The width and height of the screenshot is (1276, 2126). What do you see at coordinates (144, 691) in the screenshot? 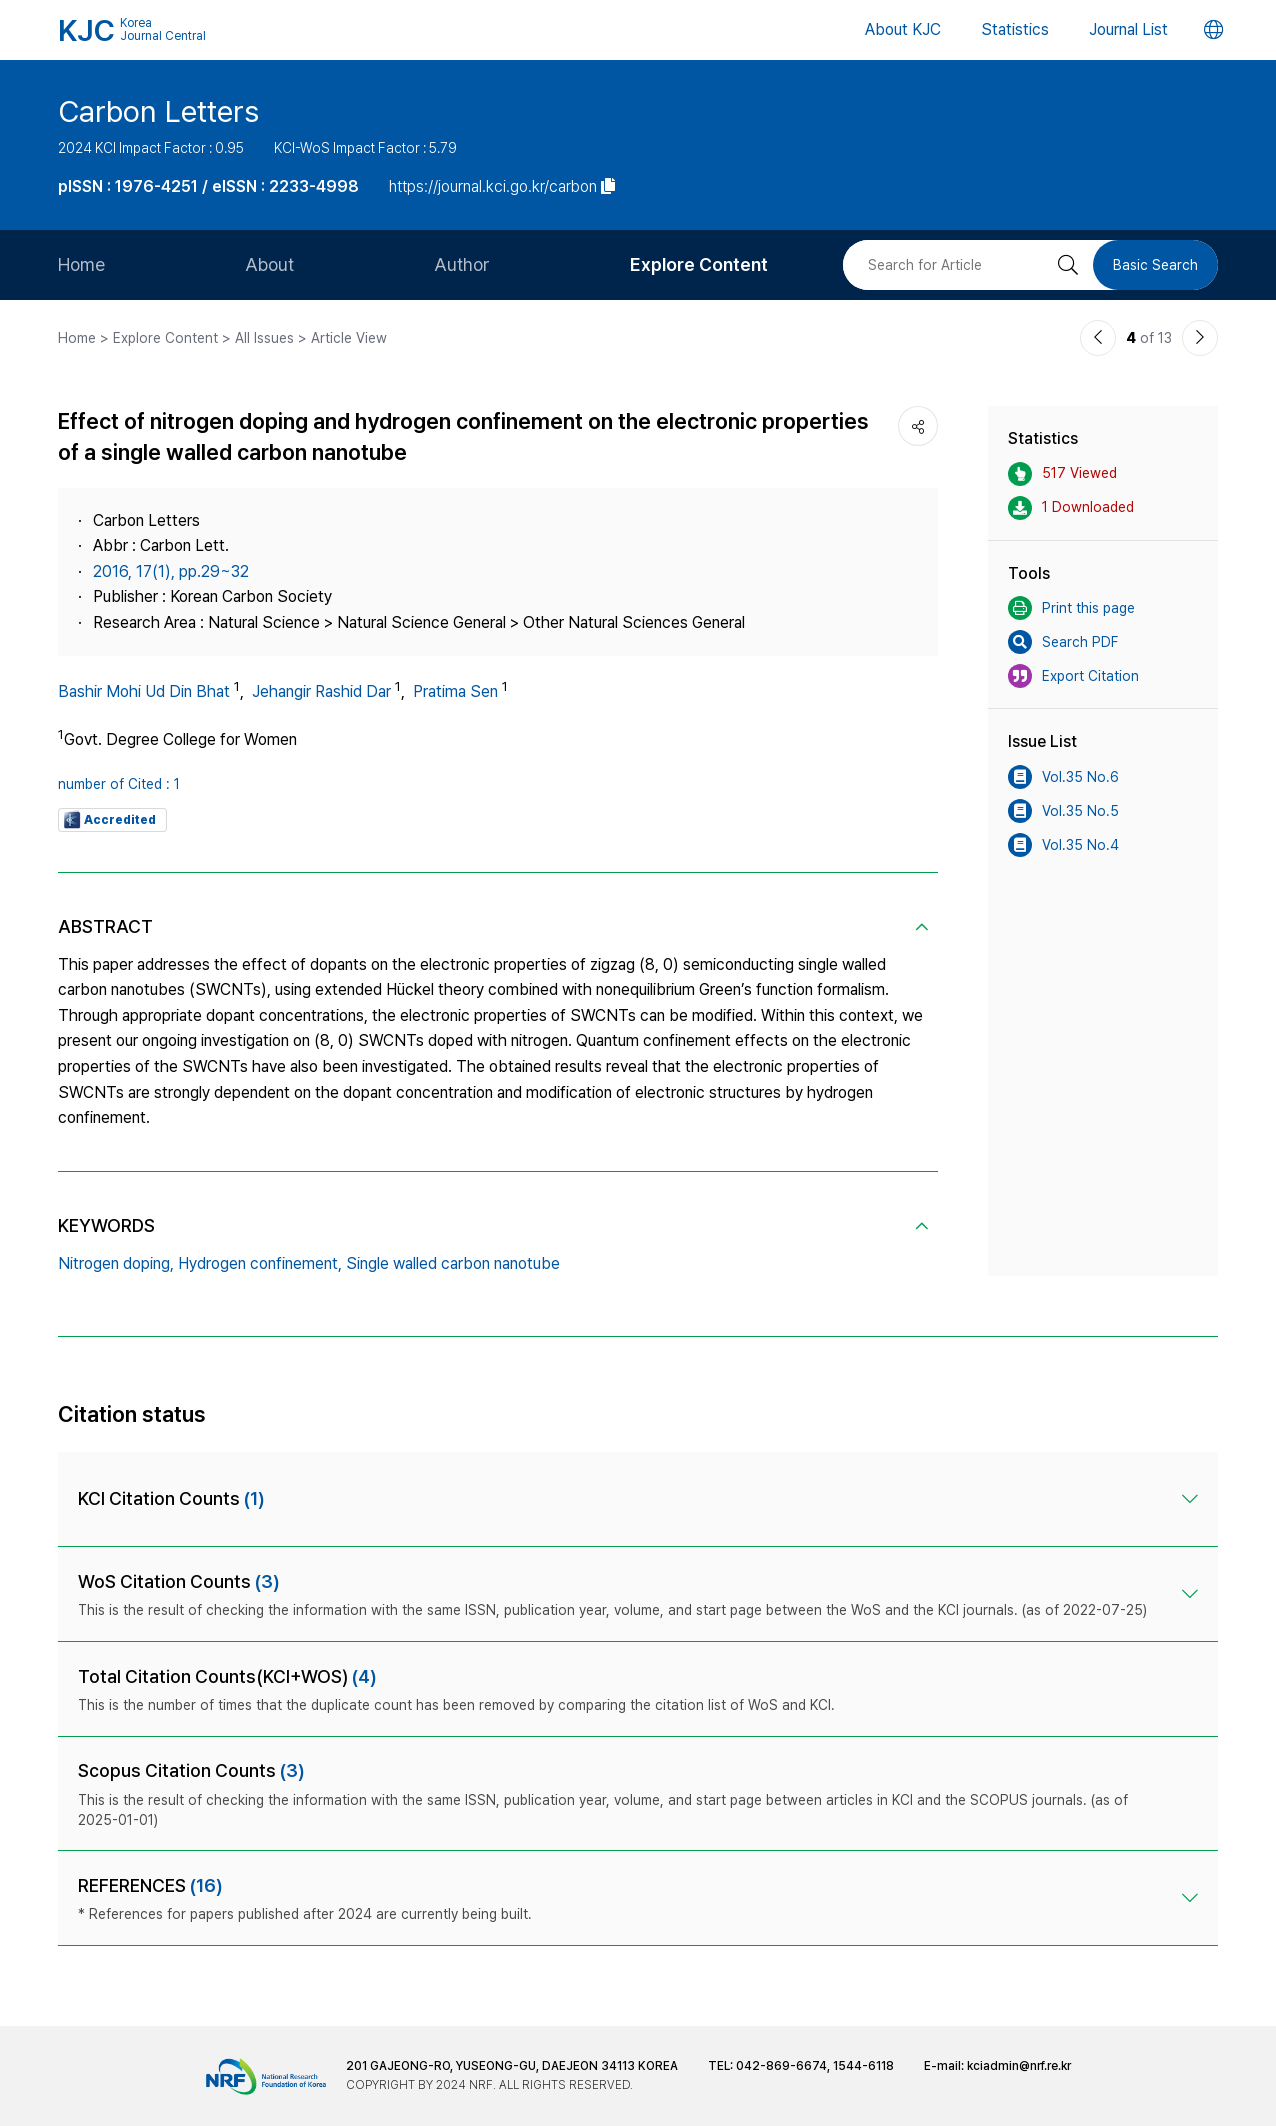
I see `Bashir Mohi Ud Din Bhat` at bounding box center [144, 691].